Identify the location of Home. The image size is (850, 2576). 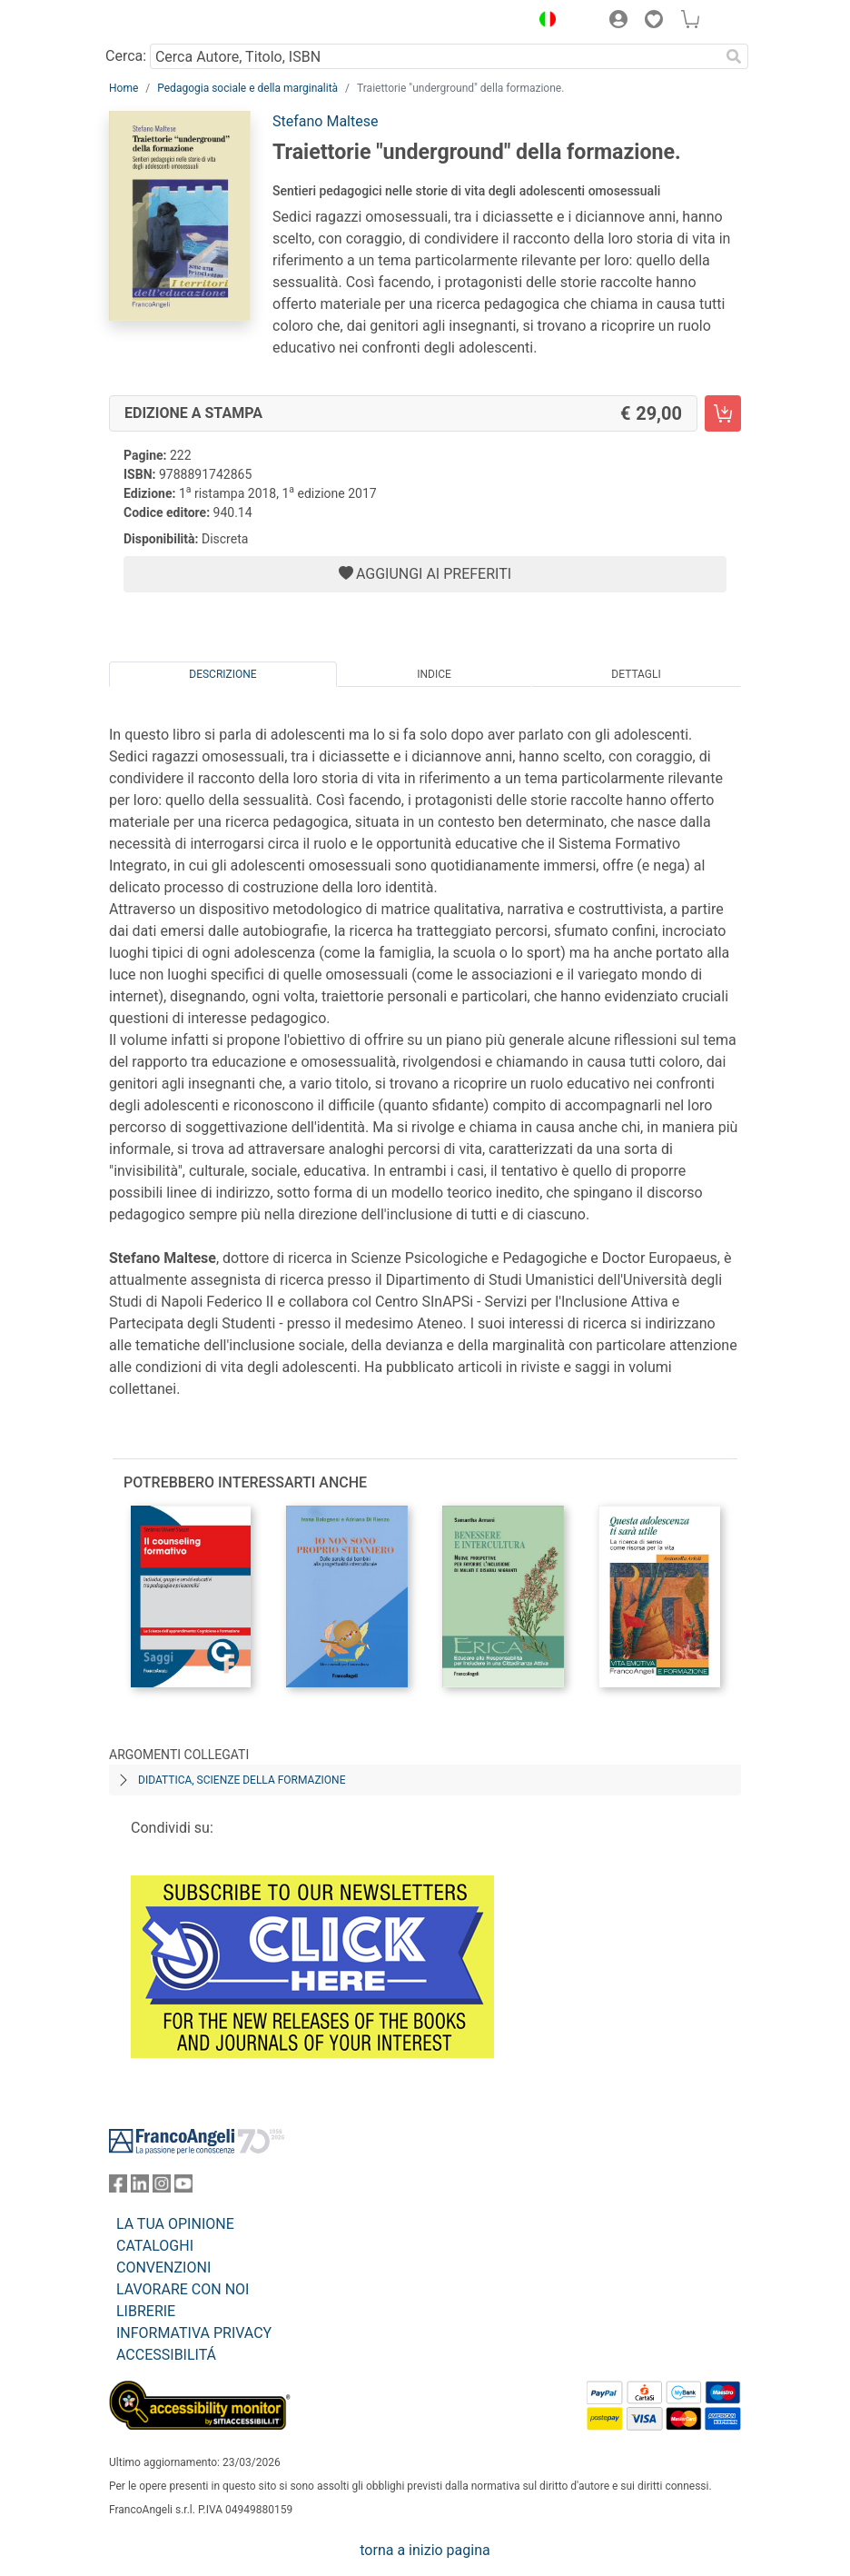
(123, 88).